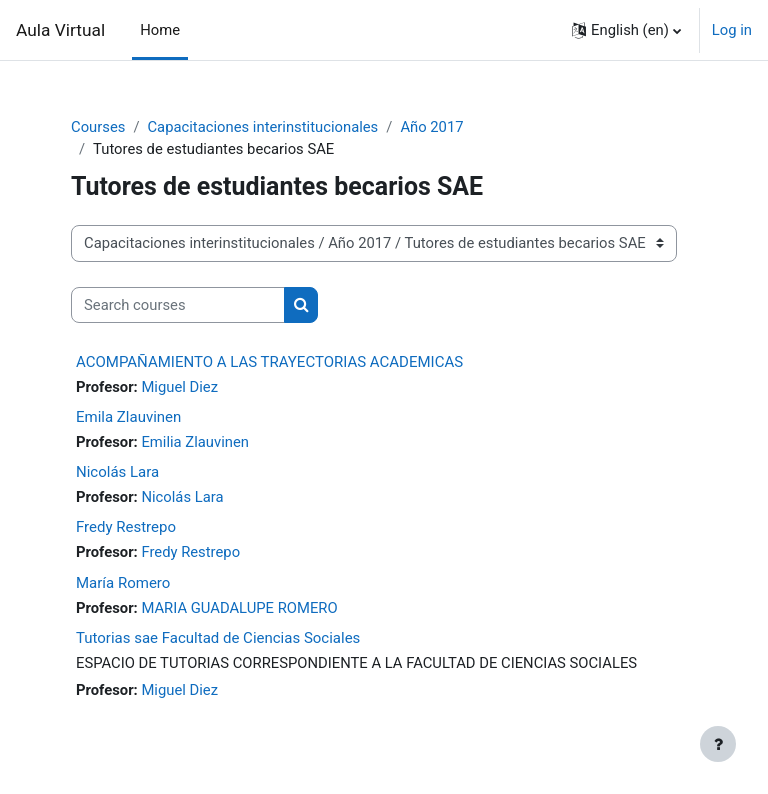  What do you see at coordinates (60, 30) in the screenshot?
I see `Aula Virtual` at bounding box center [60, 30].